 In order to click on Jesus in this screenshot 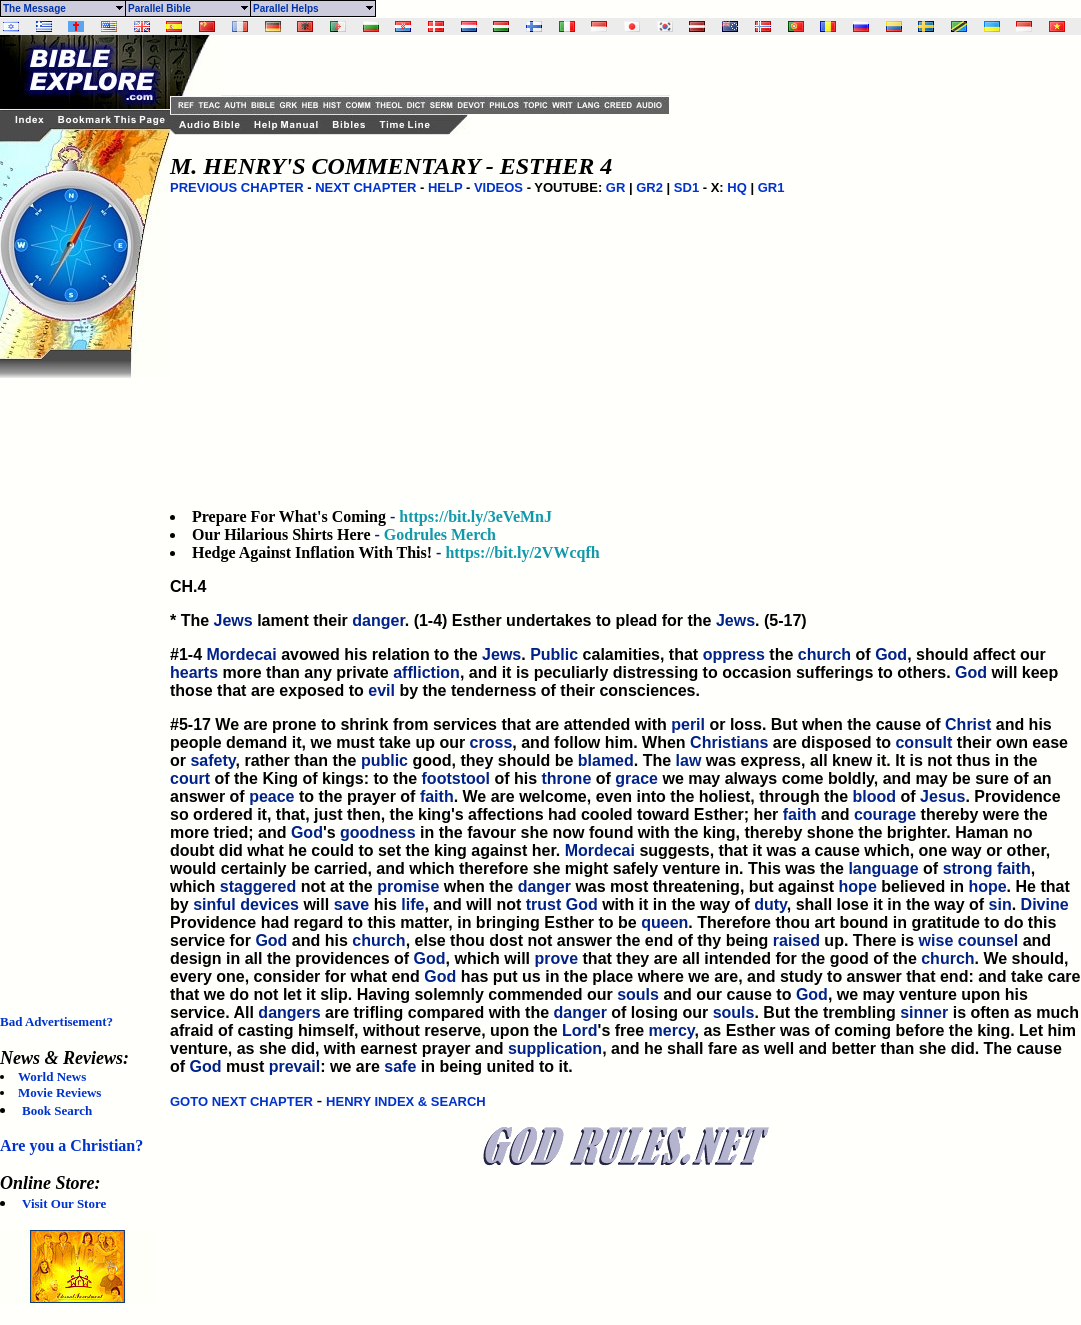, I will do `click(942, 796)`.